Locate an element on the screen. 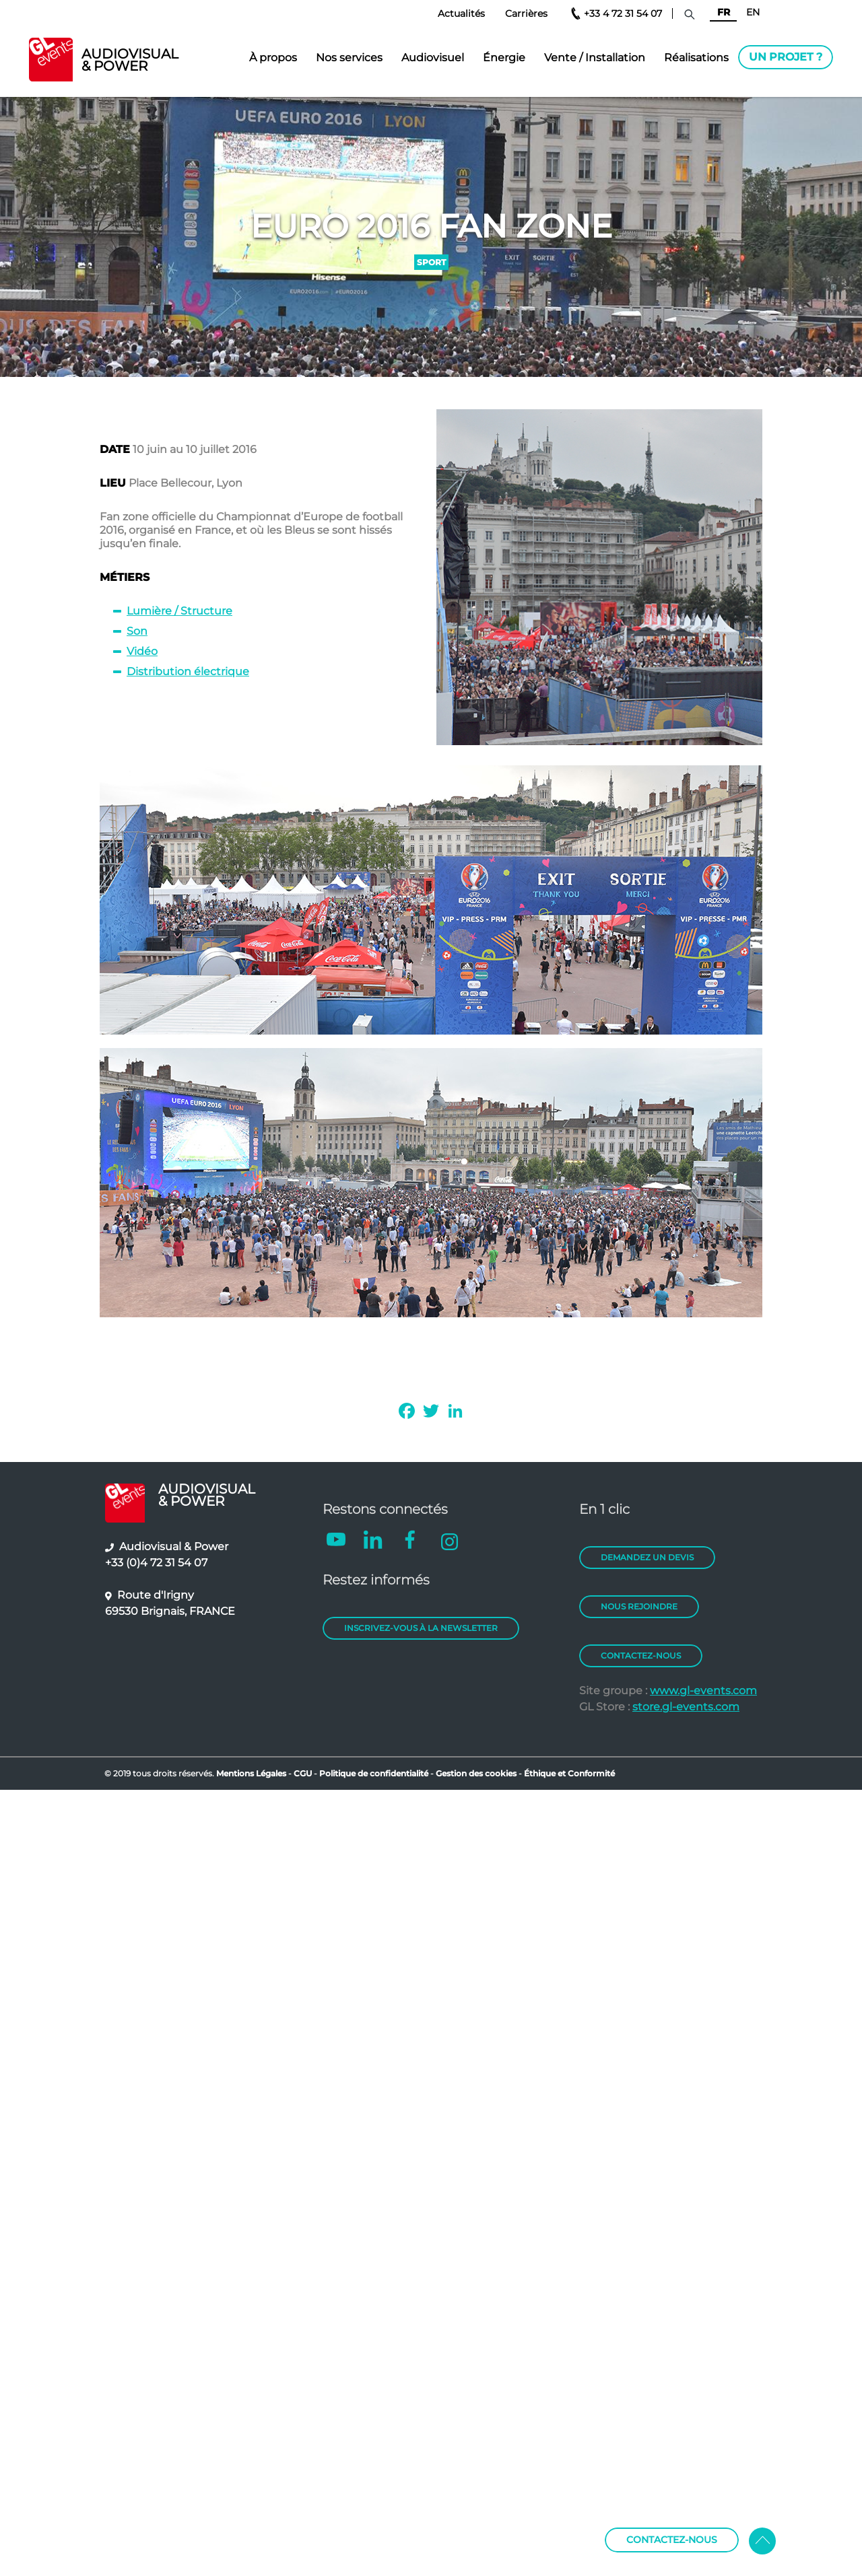 The image size is (862, 2576). Réalisations is located at coordinates (696, 57).